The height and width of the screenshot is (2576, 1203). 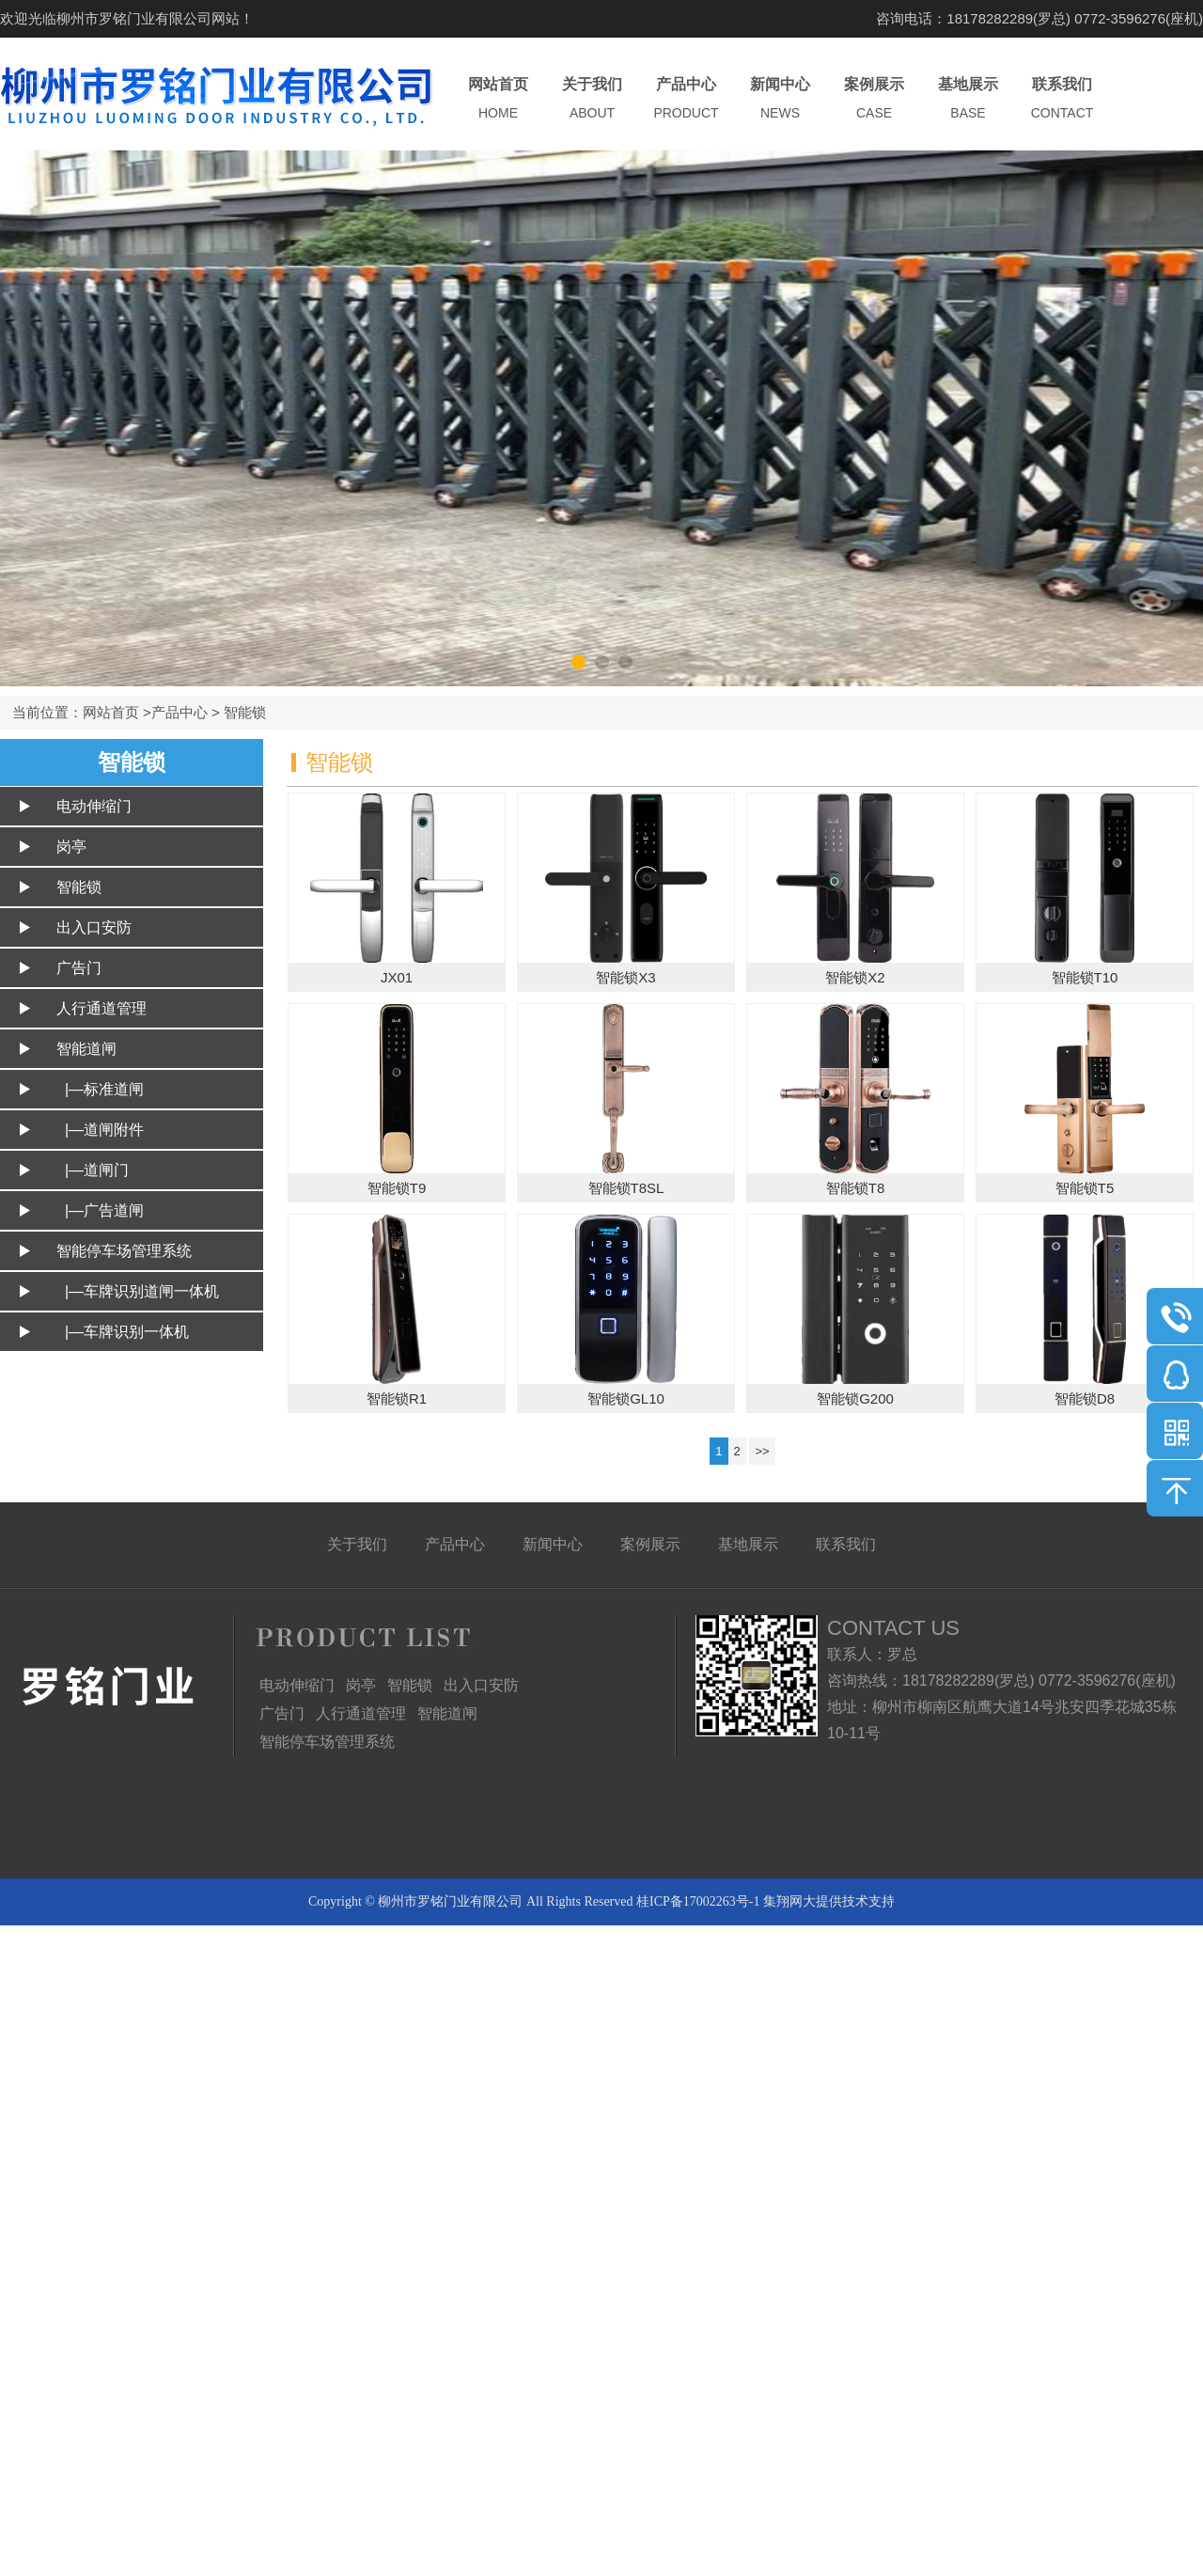 I want to click on 人行通道管理, so click(x=101, y=1008).